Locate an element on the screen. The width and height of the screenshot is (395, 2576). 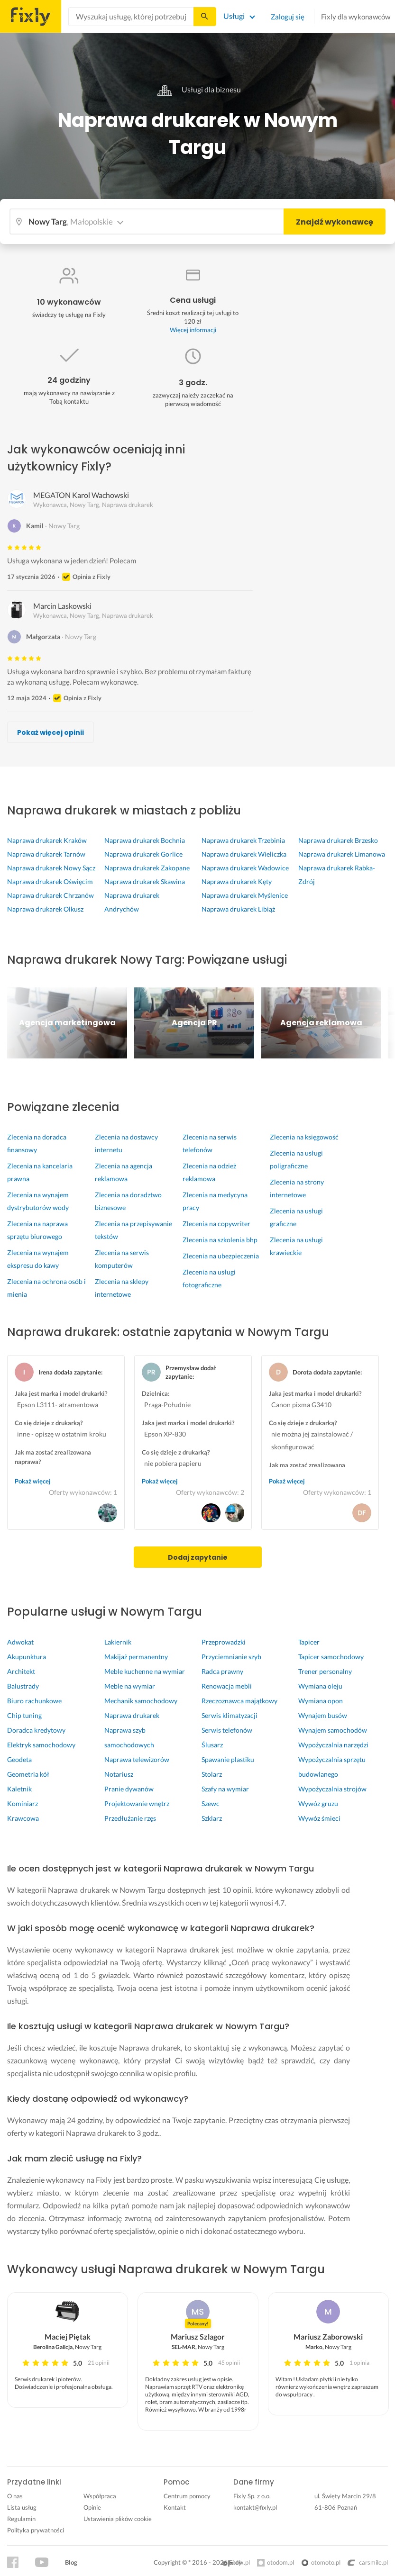
Zlecenia na copywriter is located at coordinates (216, 1224).